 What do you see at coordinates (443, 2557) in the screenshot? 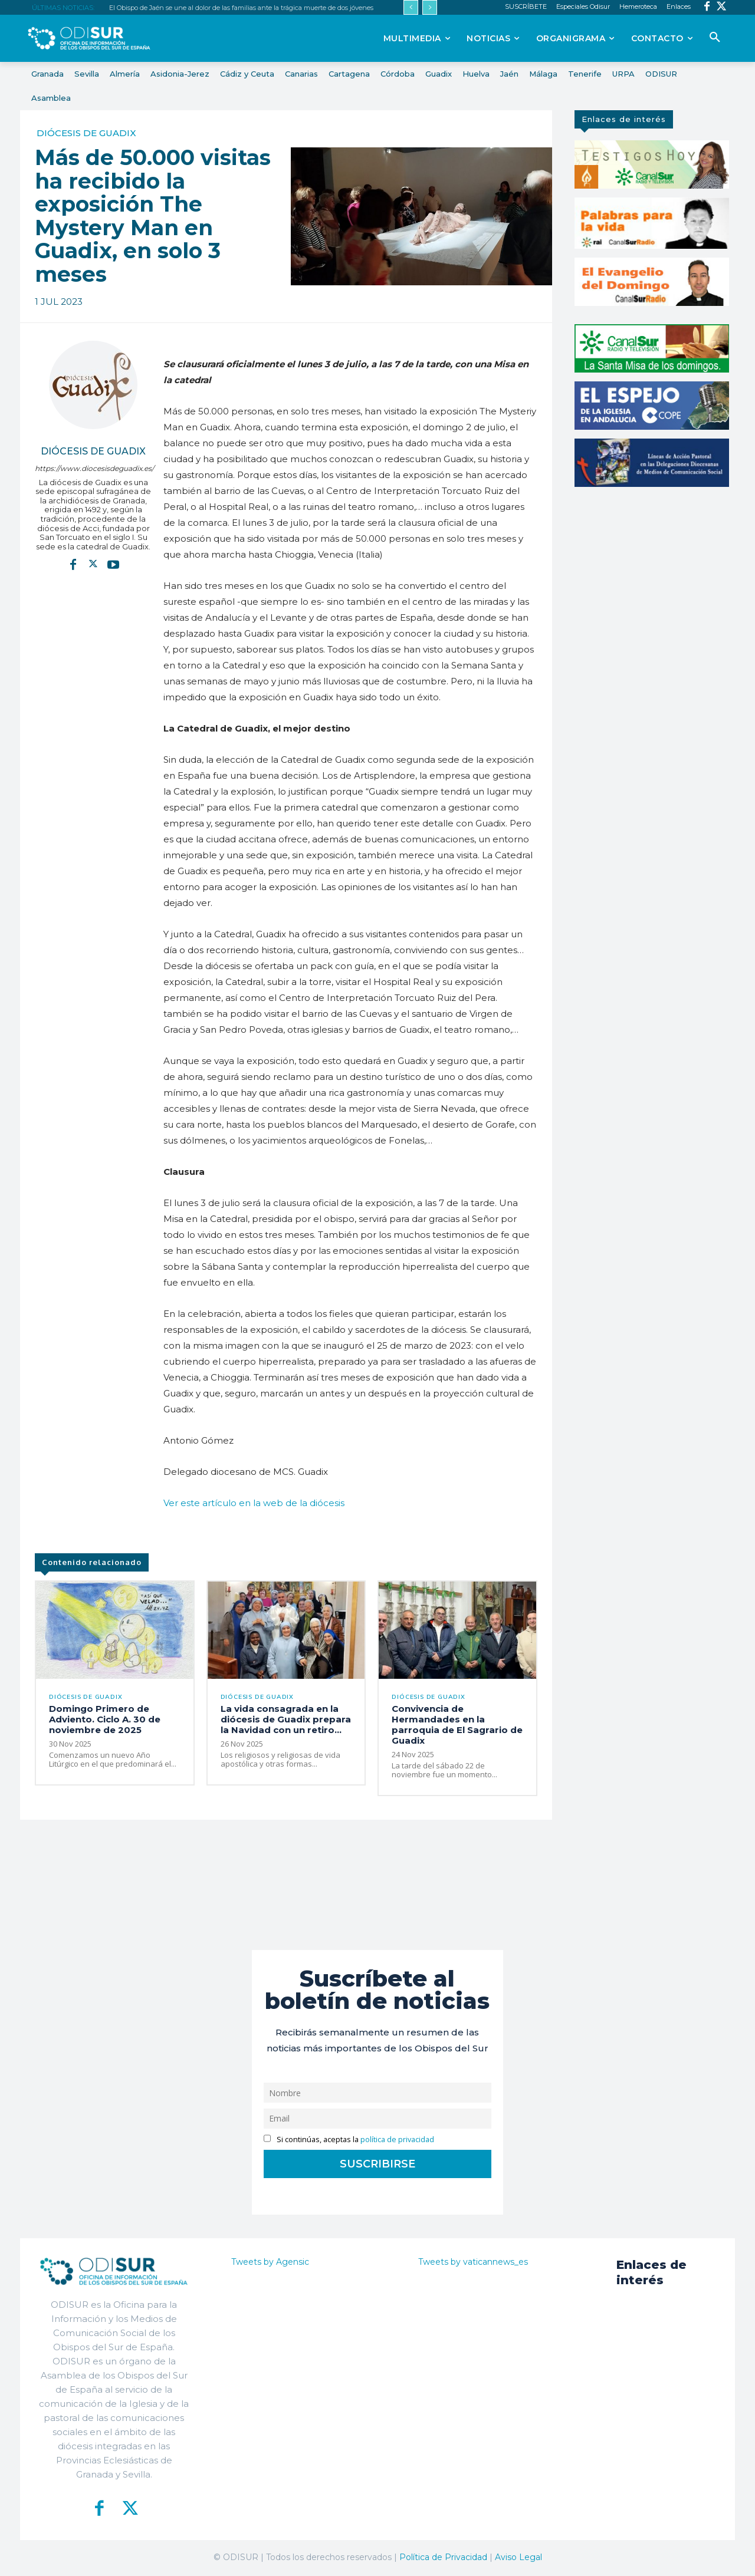
I see `Política de Privacidad` at bounding box center [443, 2557].